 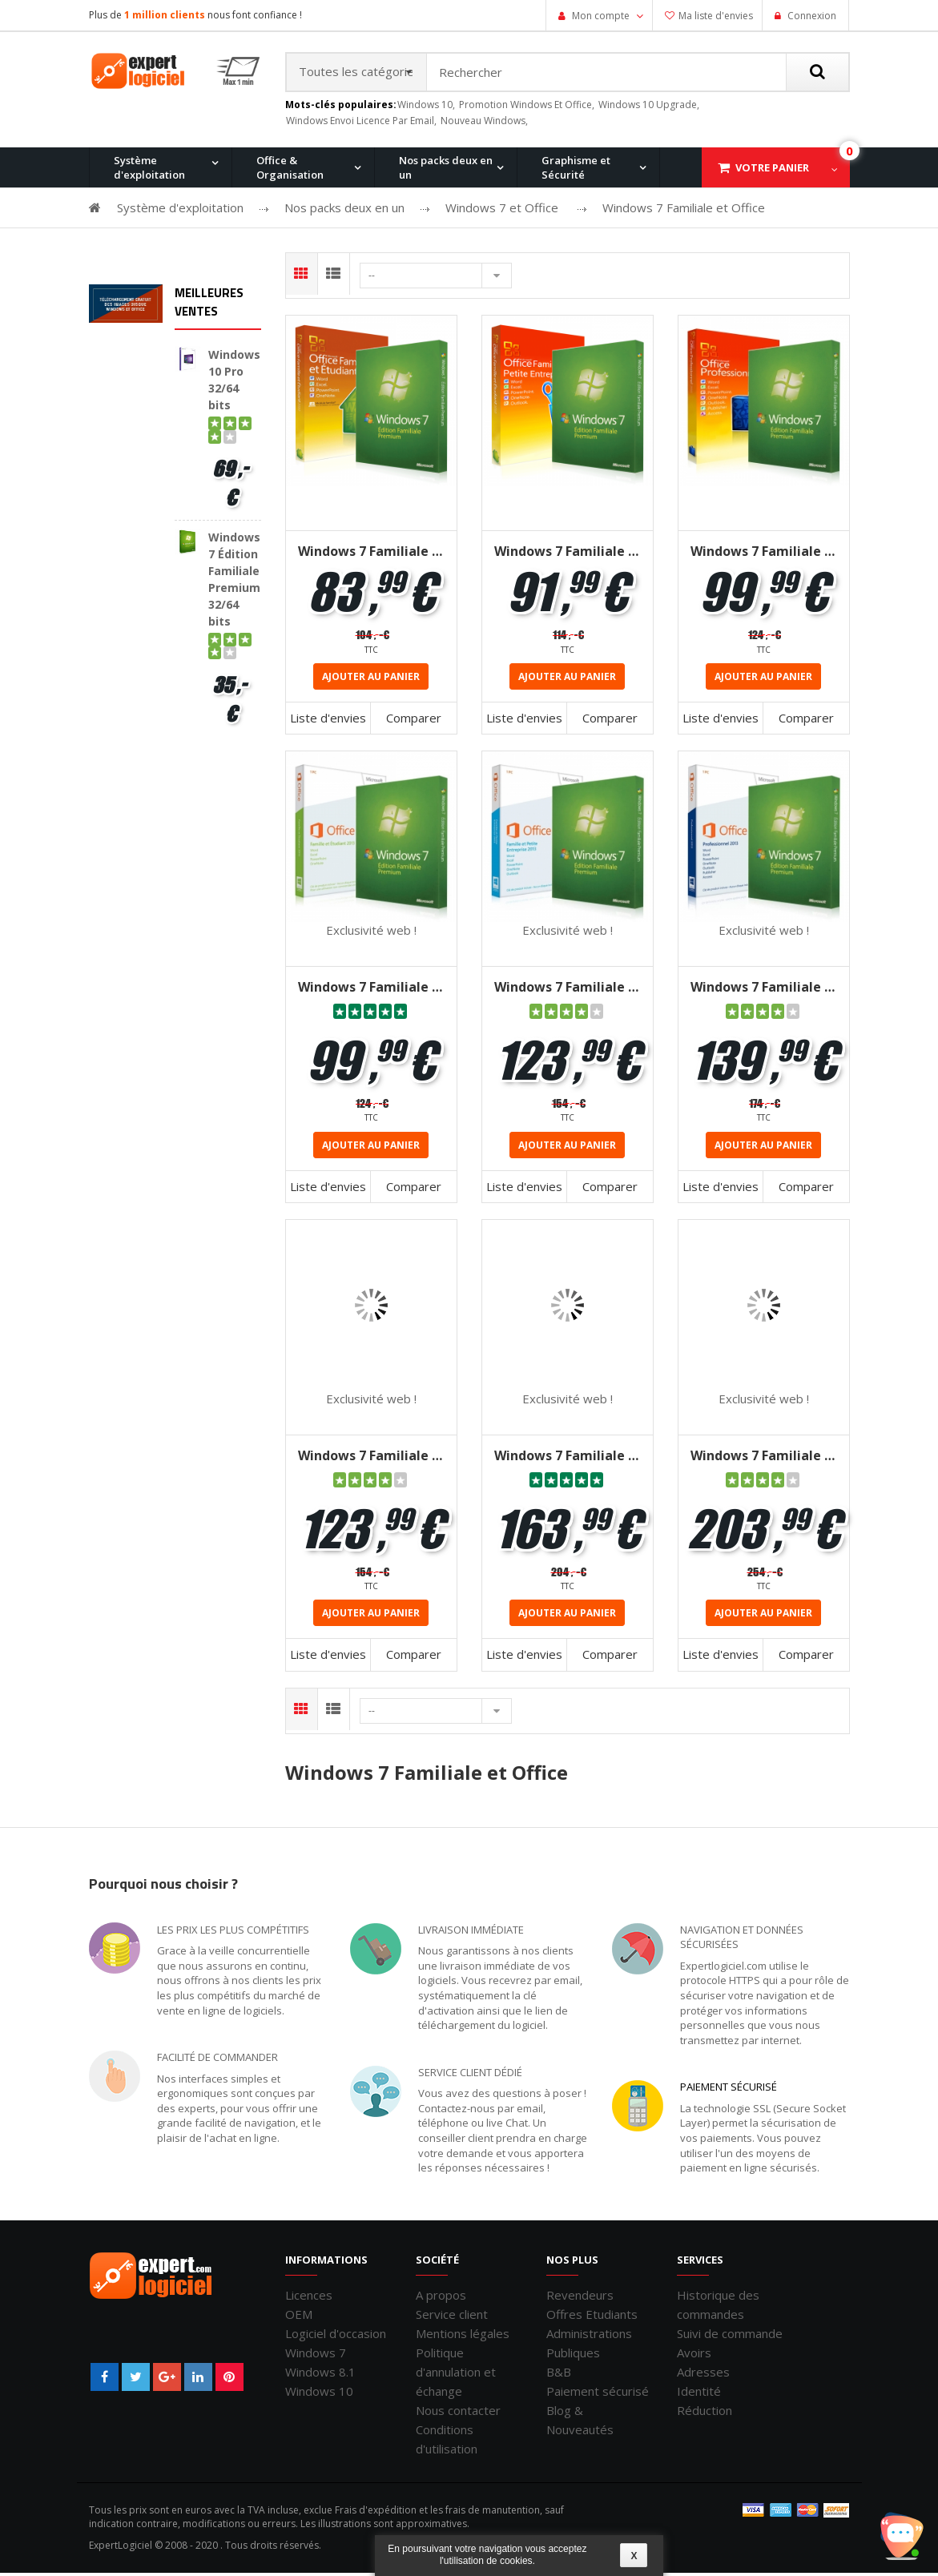 I want to click on promotion windows et office,, so click(x=526, y=108).